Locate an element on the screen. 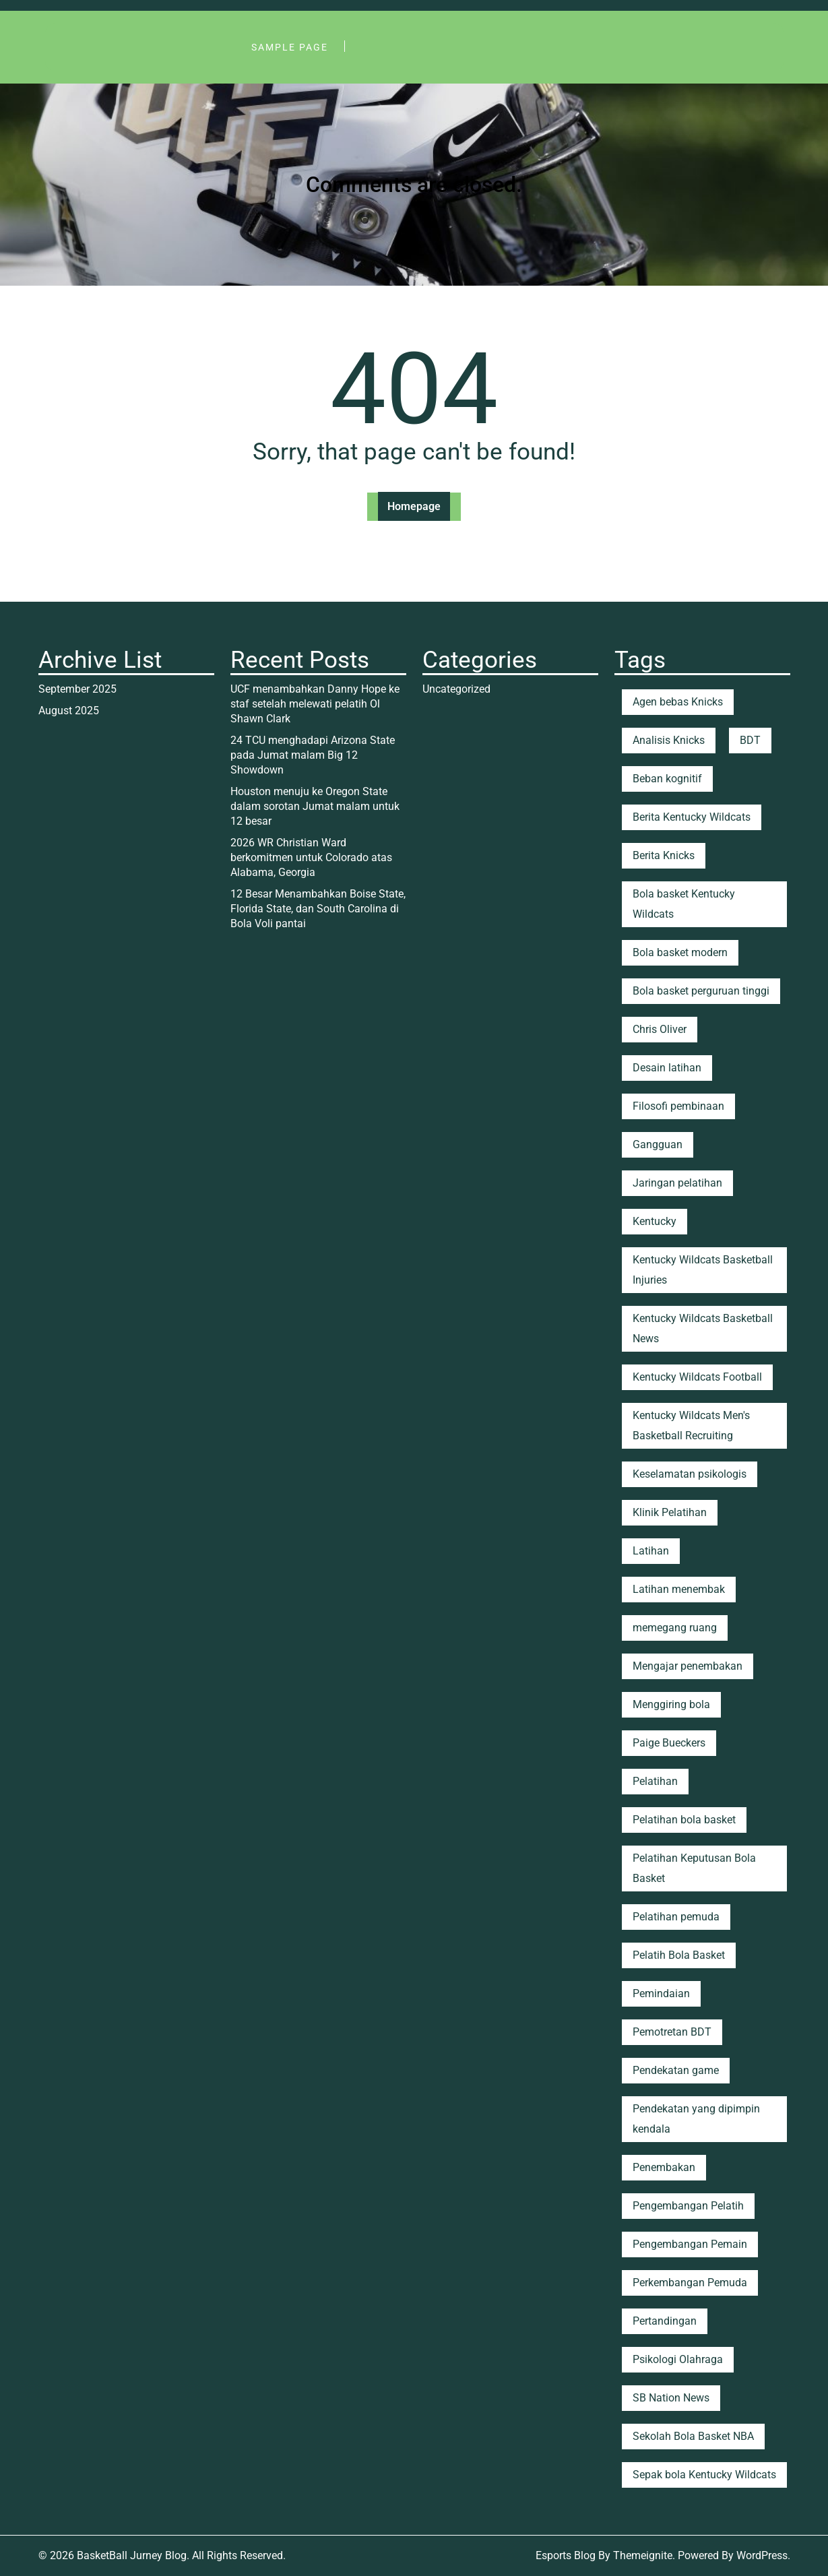 The height and width of the screenshot is (2576, 828). Agen bebas Knicks [Agen bebas Knicks (1 item)] is located at coordinates (678, 701).